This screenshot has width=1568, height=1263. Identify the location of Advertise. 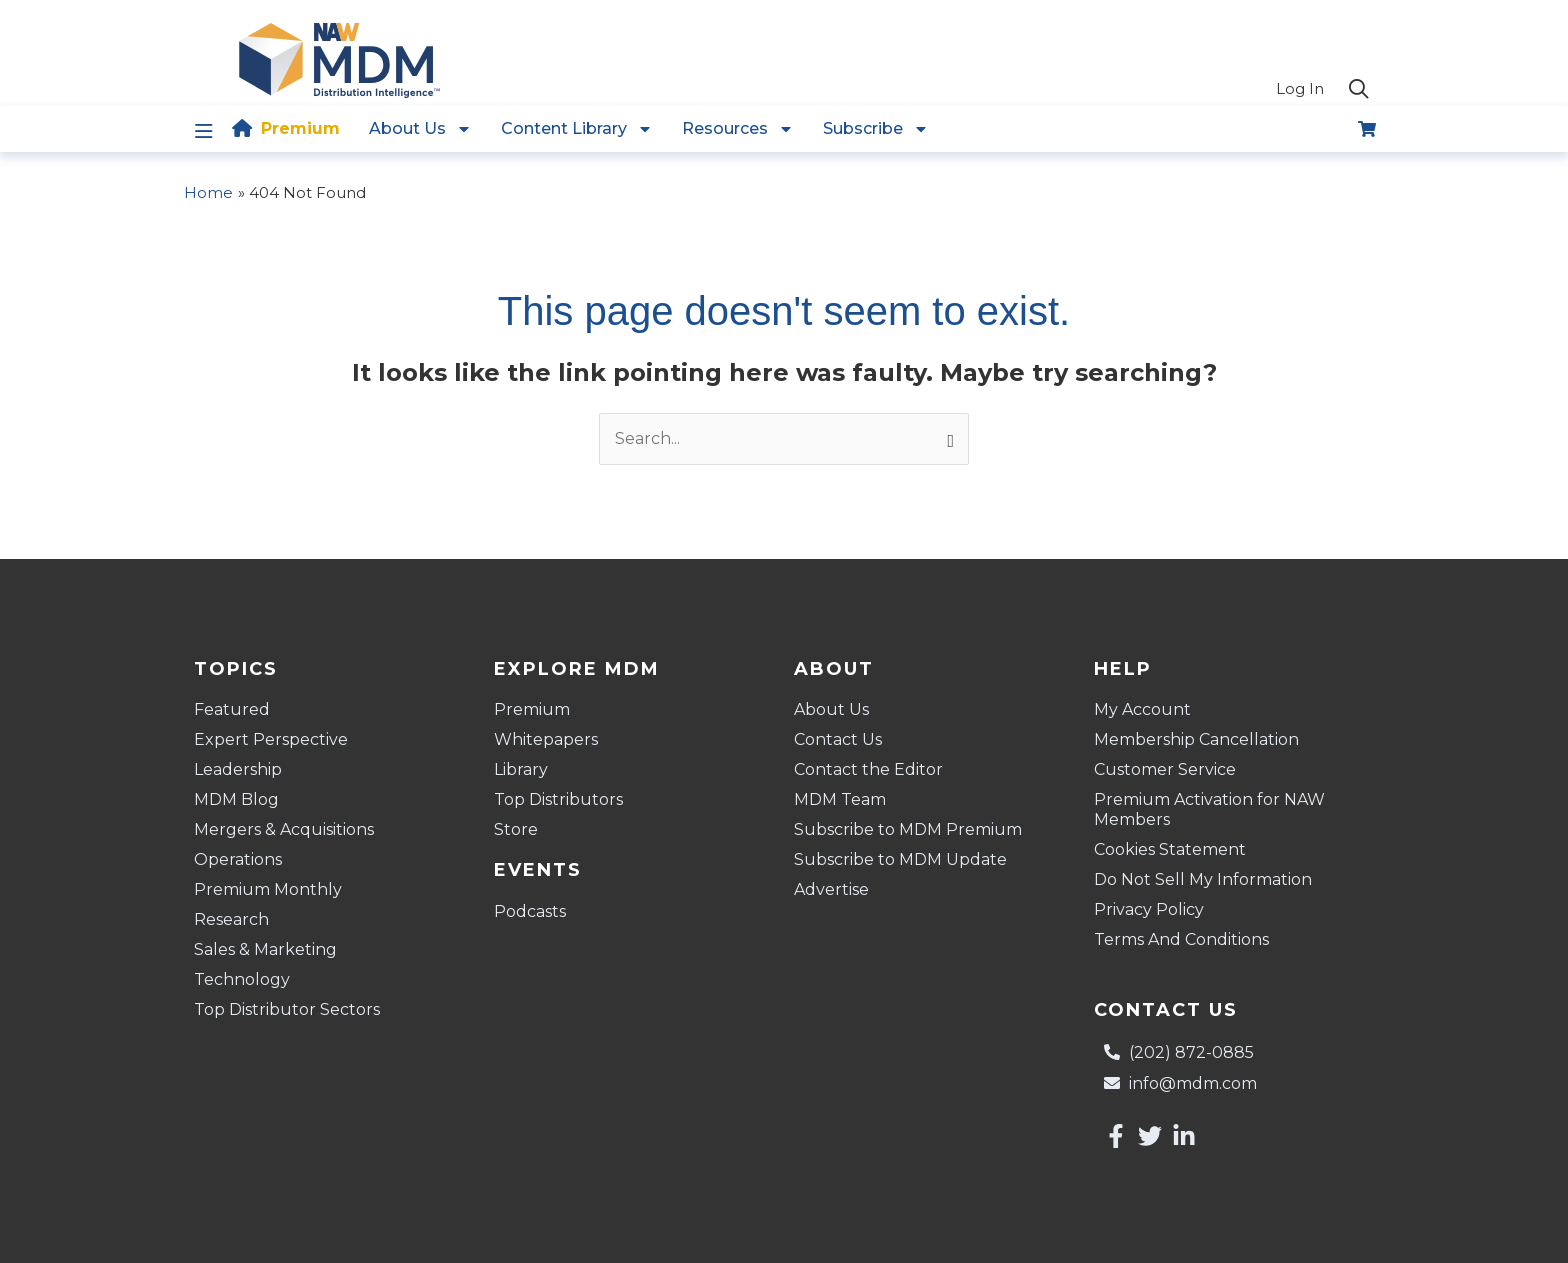
(831, 889).